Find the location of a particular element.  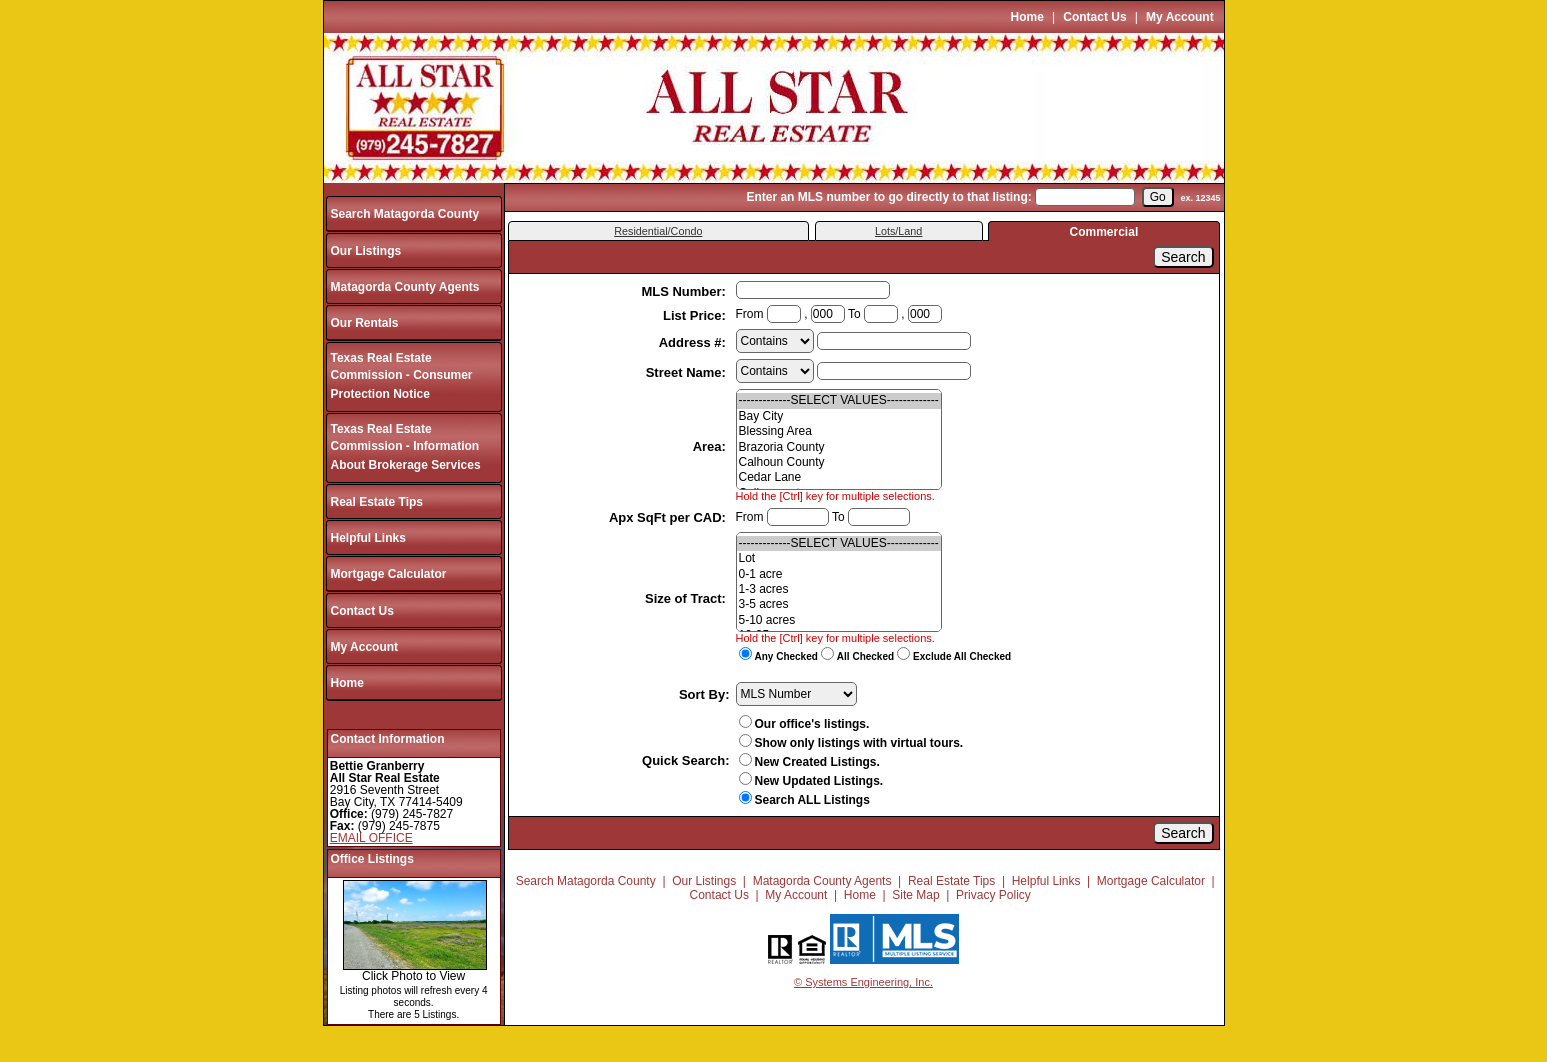

Street Name: is located at coordinates (688, 372).